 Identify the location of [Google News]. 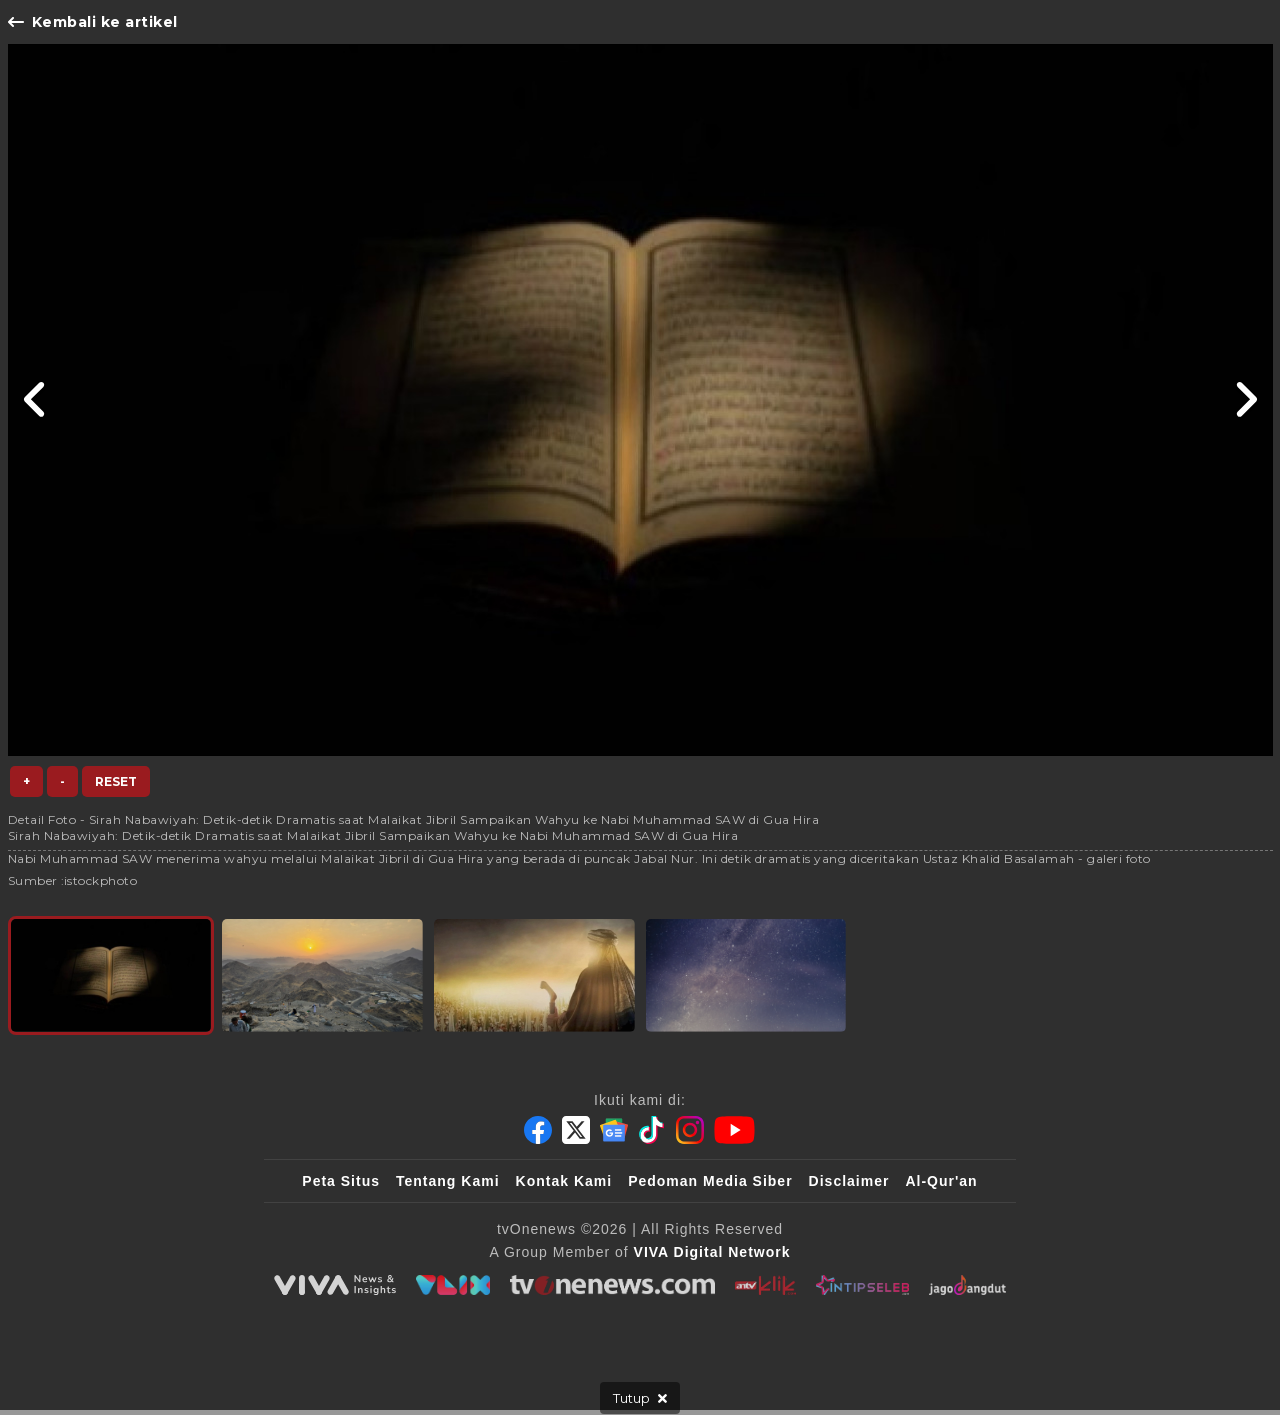
(614, 1130).